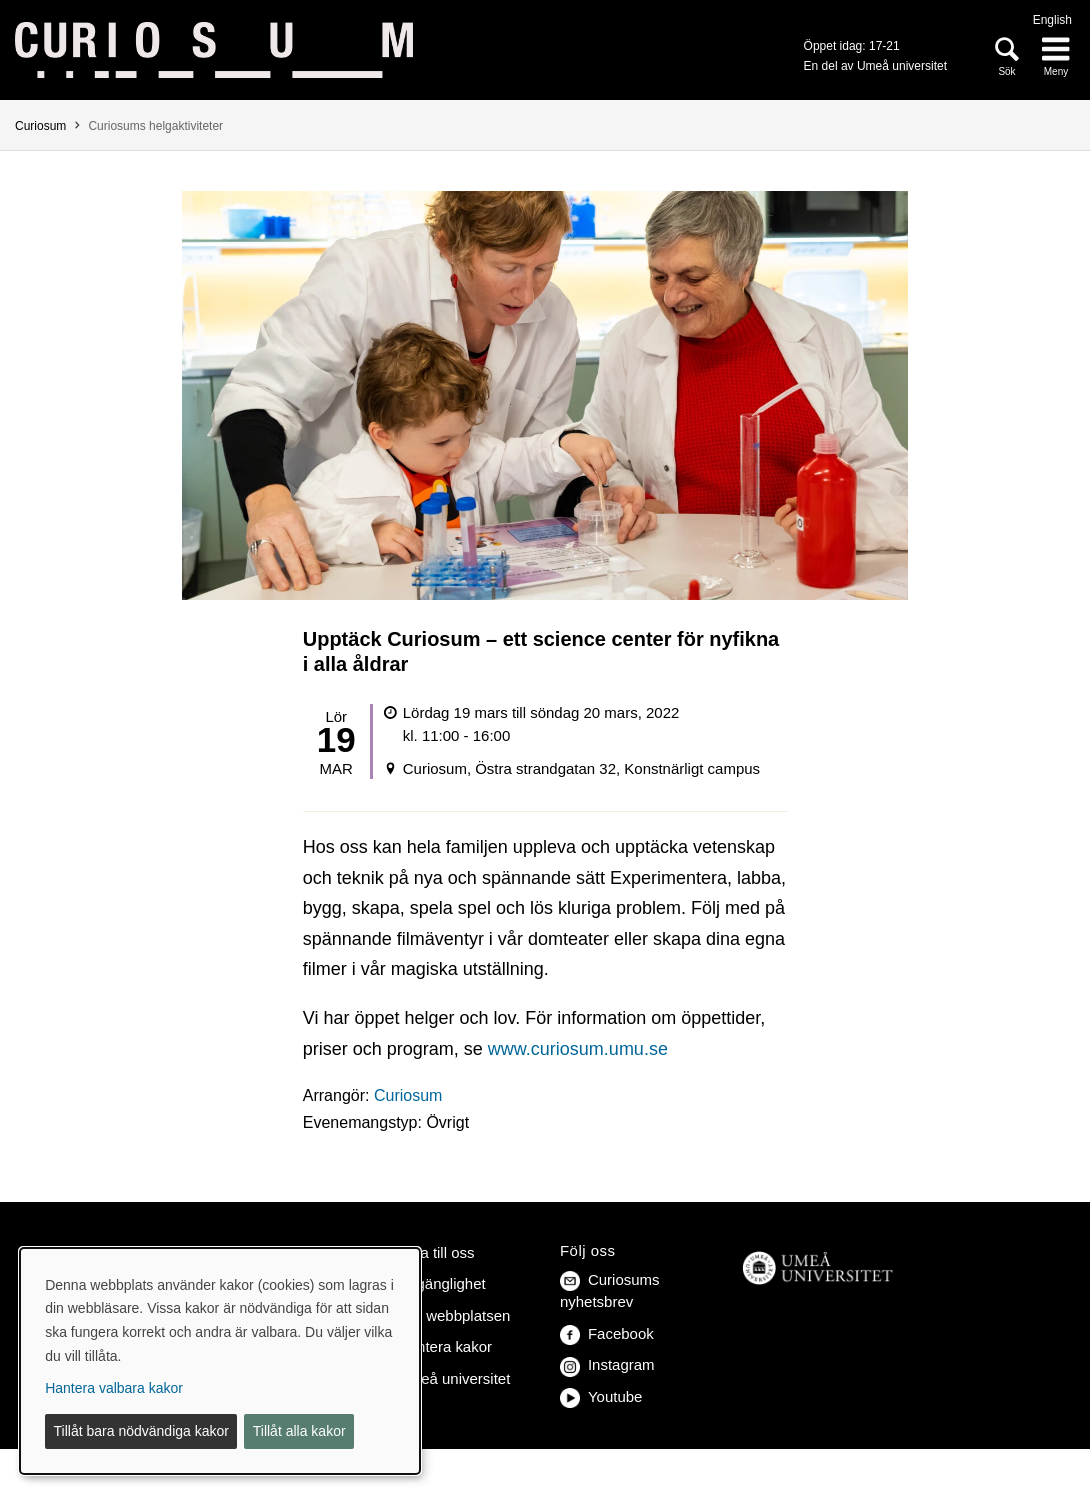 This screenshot has height=1494, width=1090. I want to click on En del av Umeå universitet, so click(875, 66).